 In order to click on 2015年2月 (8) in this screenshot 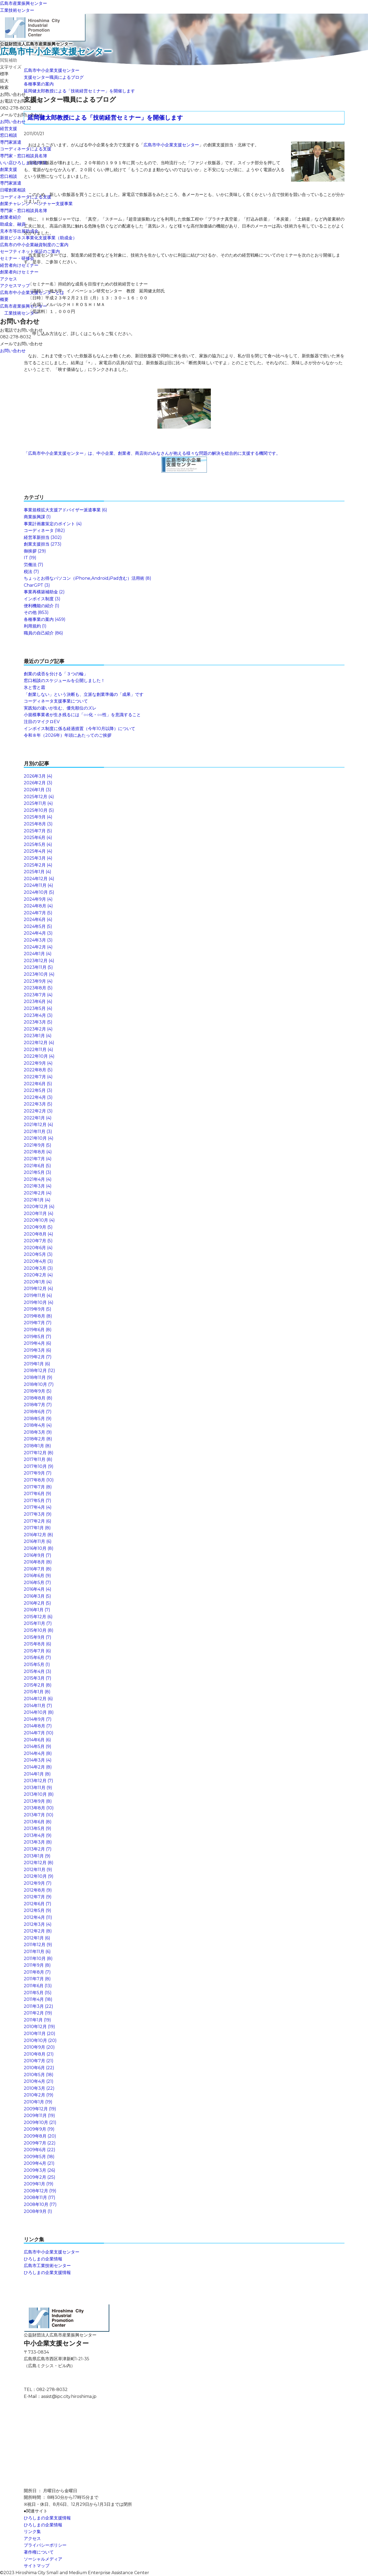, I will do `click(38, 1685)`.